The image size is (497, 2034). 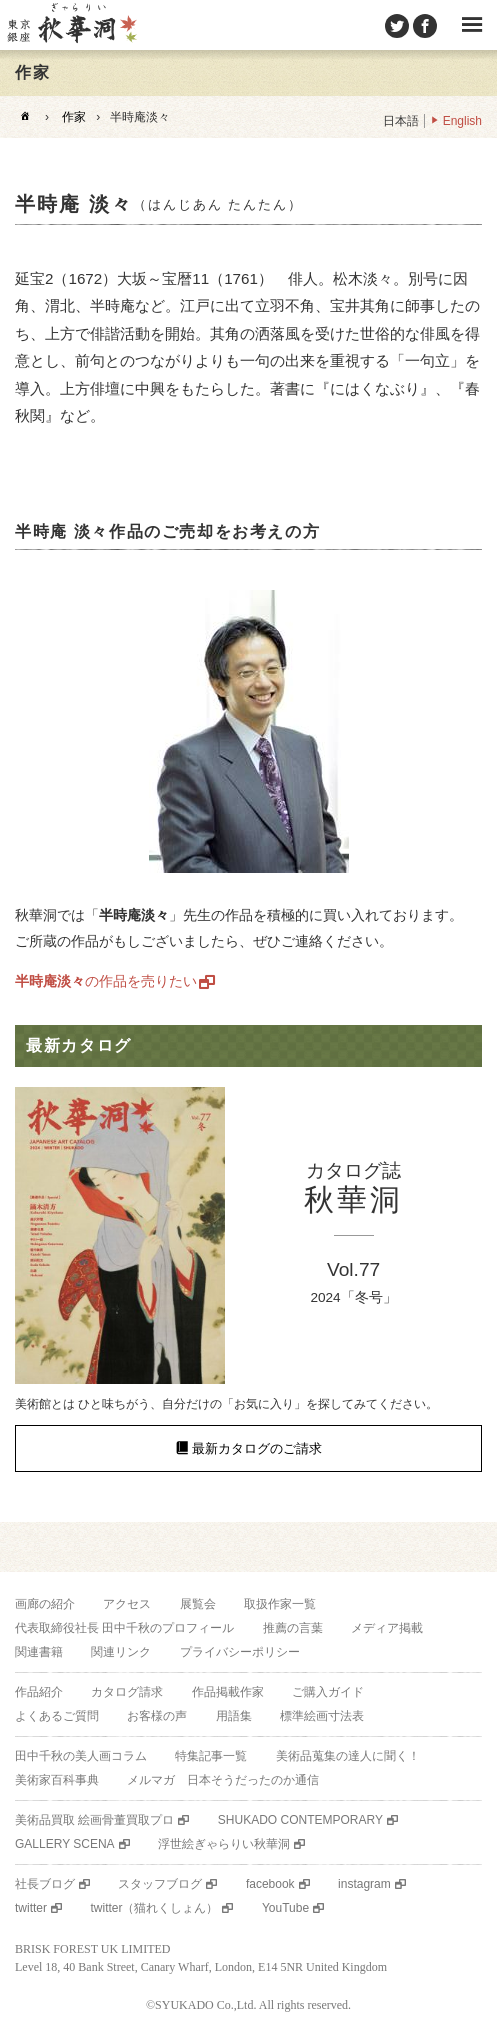 I want to click on アクセス, so click(x=127, y=1604).